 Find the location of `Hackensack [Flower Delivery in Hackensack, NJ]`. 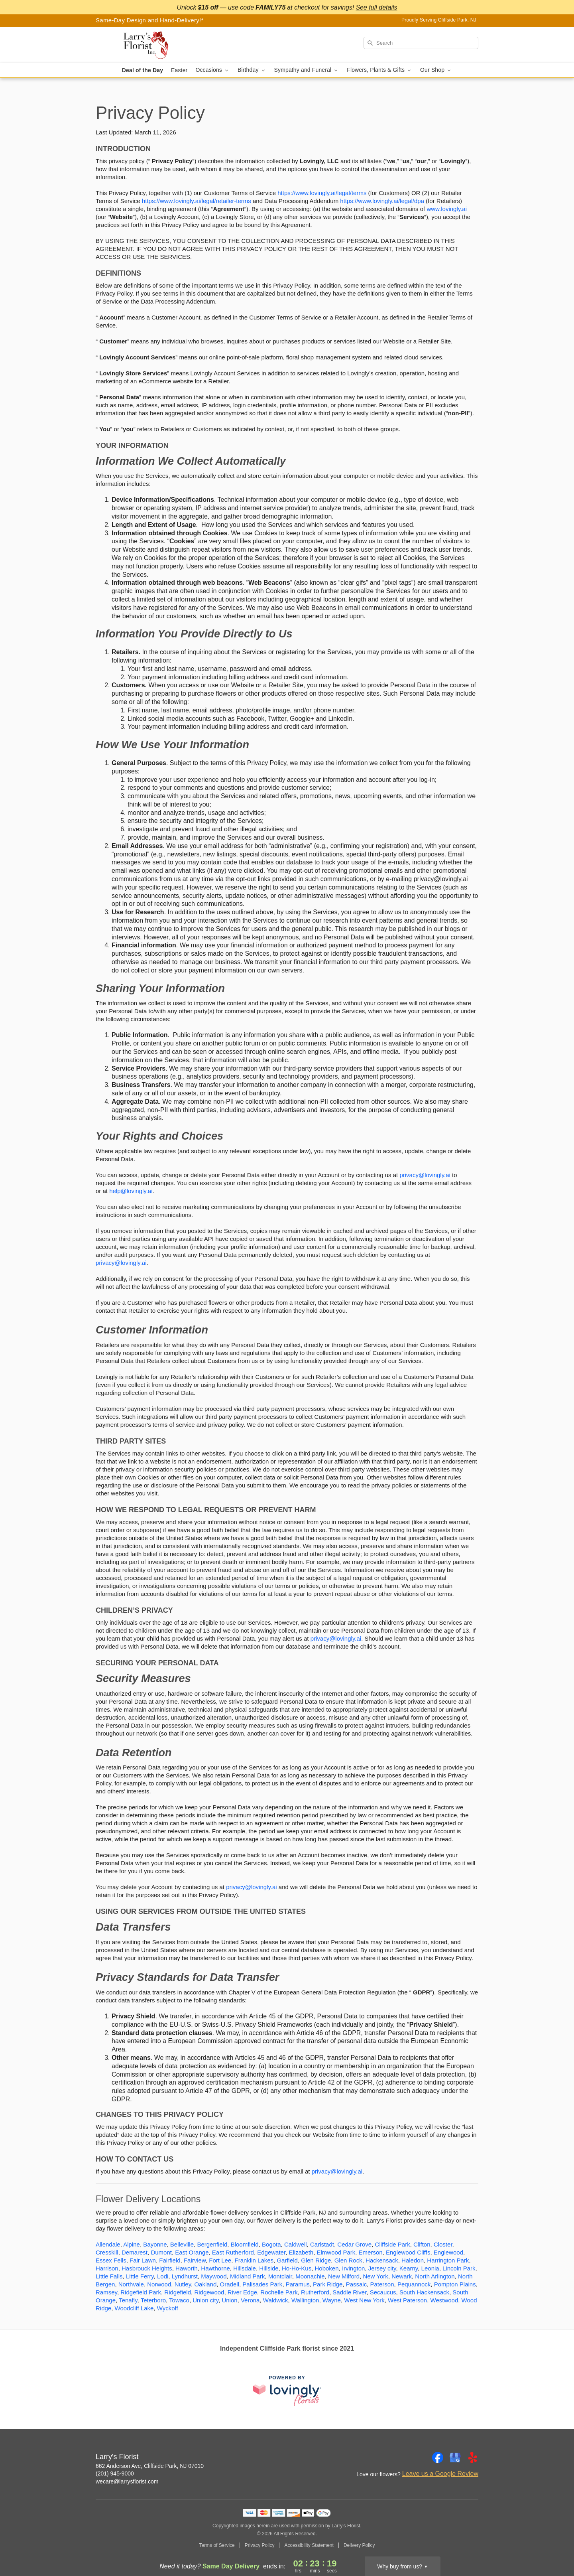

Hackensack [Flower Delivery in Hackensack, NJ] is located at coordinates (382, 2260).